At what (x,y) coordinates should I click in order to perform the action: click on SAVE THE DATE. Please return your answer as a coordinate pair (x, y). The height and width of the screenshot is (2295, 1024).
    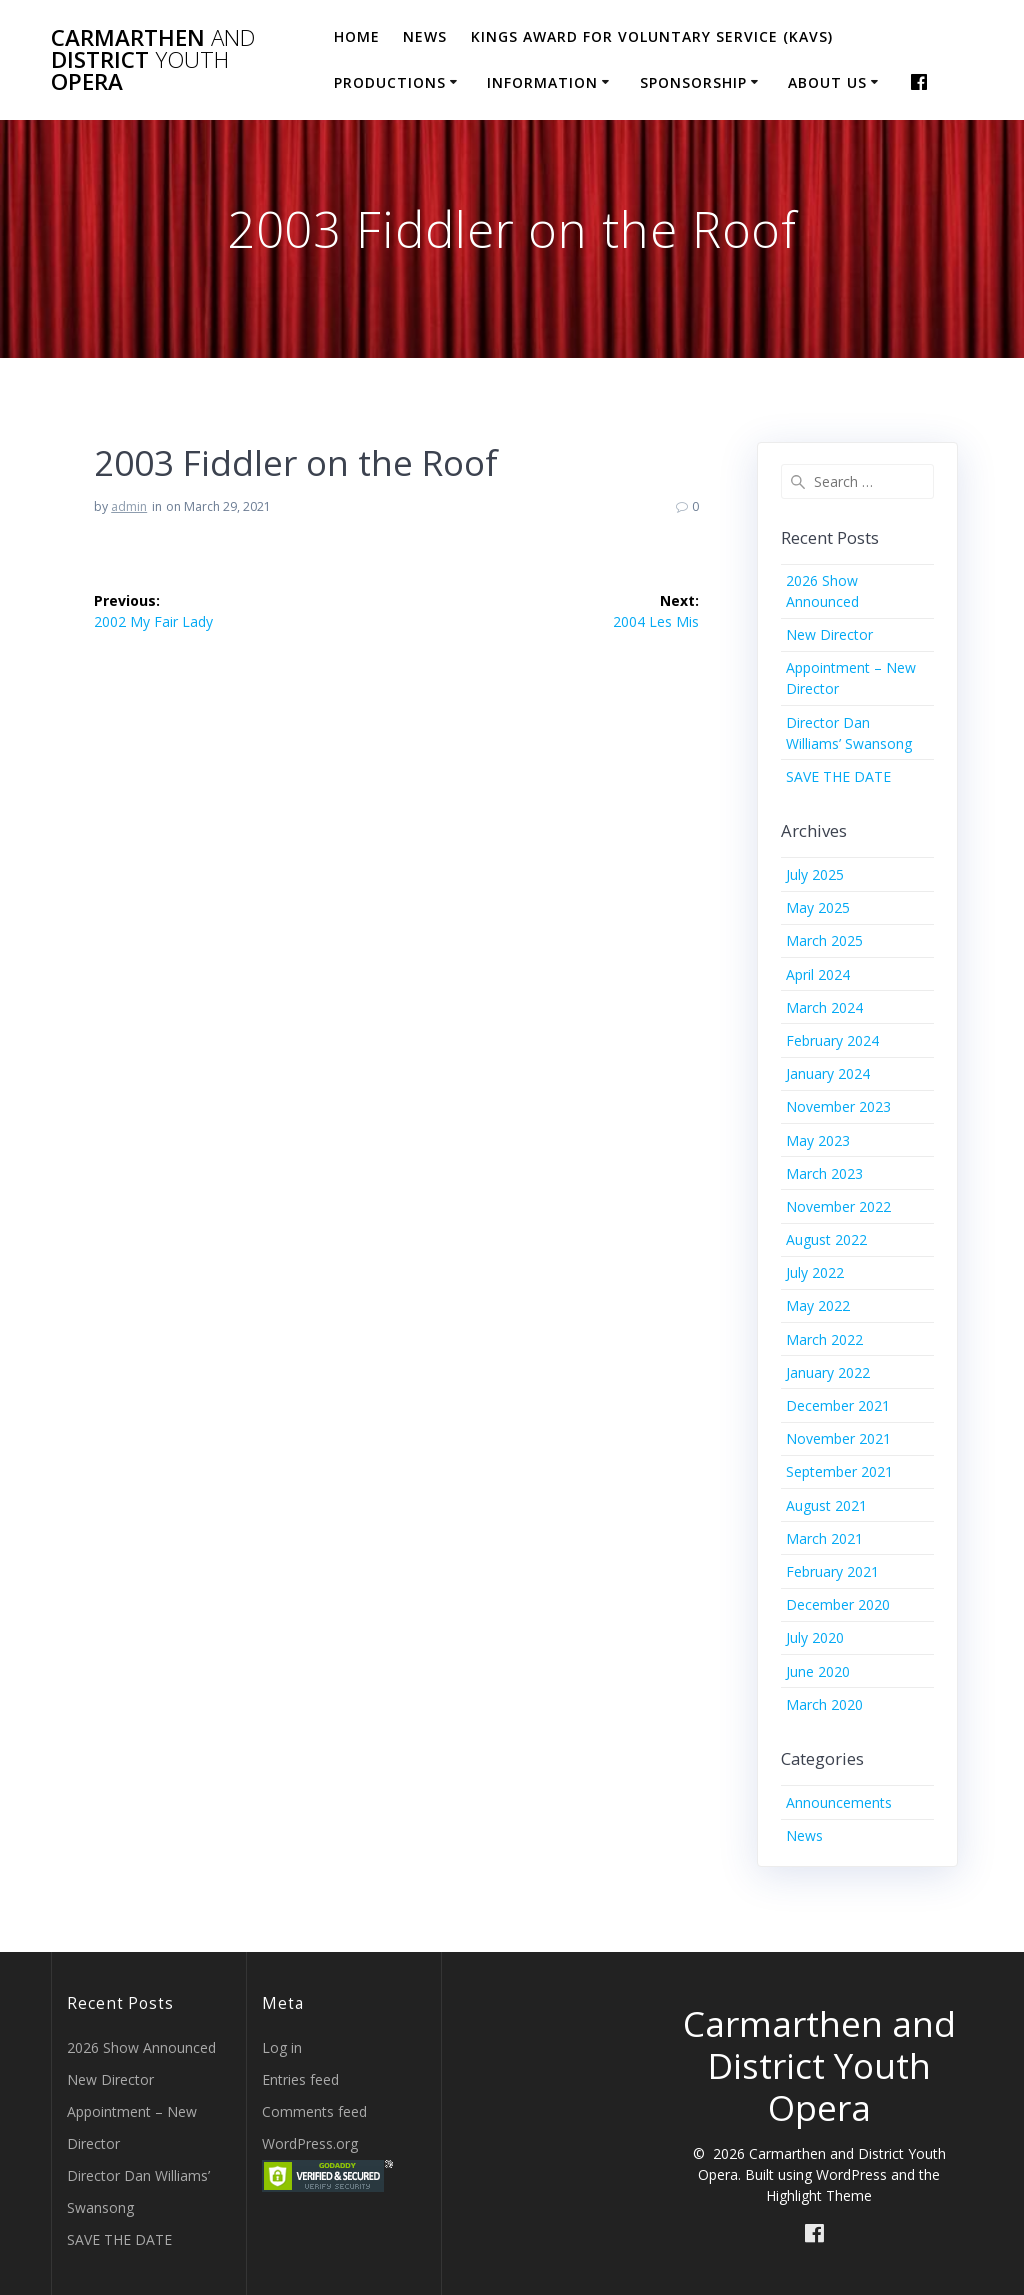
    Looking at the image, I should click on (838, 776).